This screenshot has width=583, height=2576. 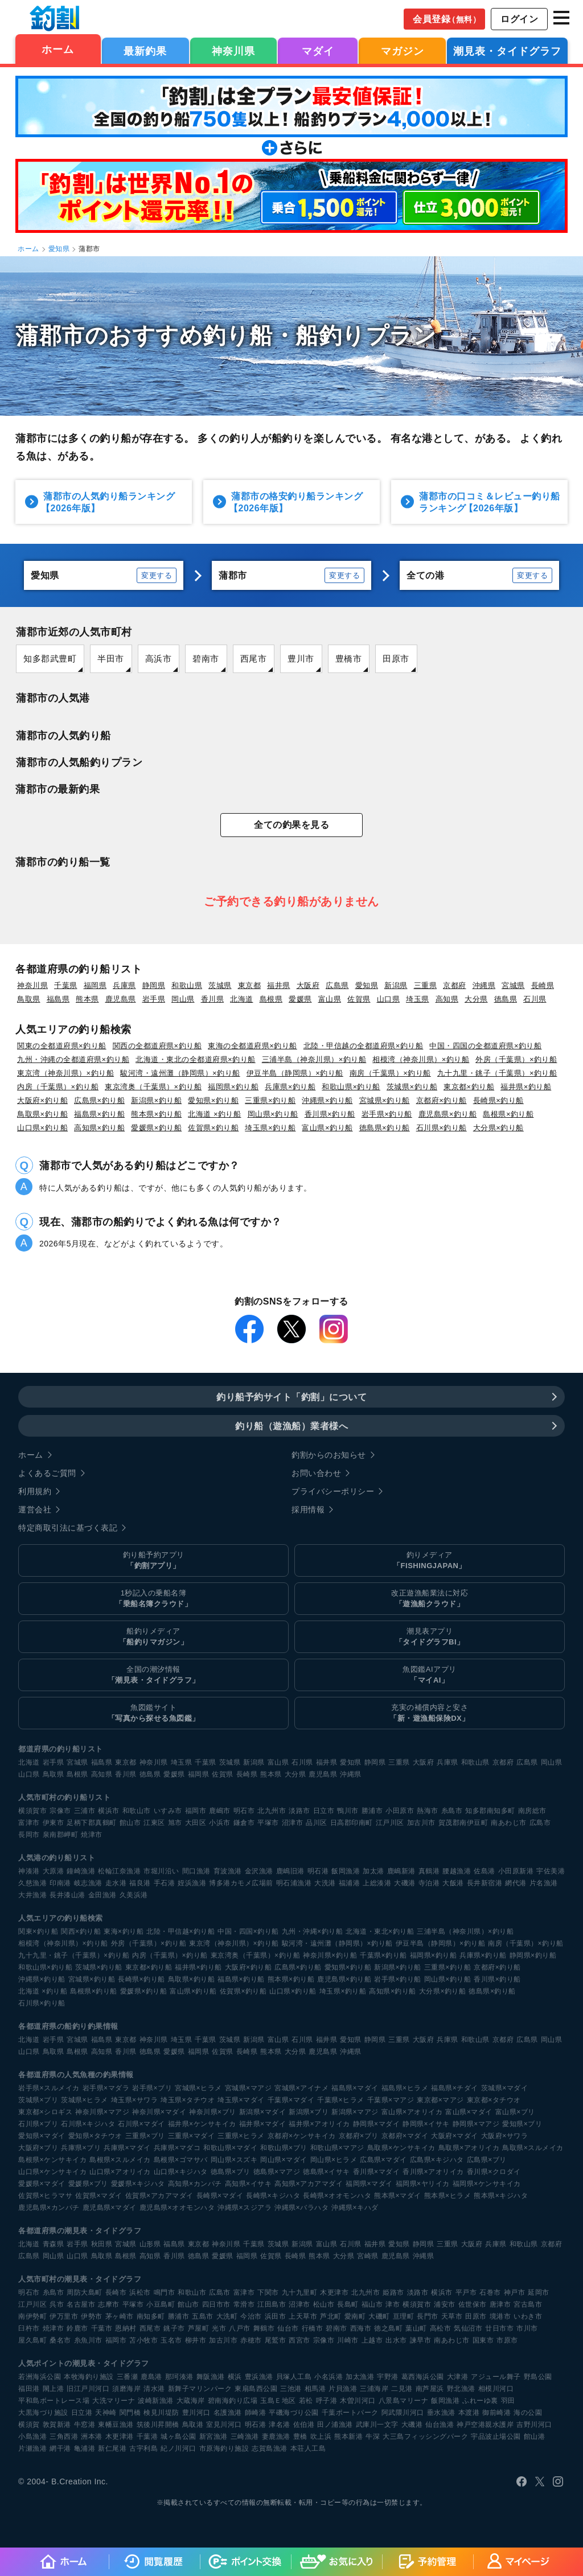 What do you see at coordinates (454, 985) in the screenshot?
I see `京都府` at bounding box center [454, 985].